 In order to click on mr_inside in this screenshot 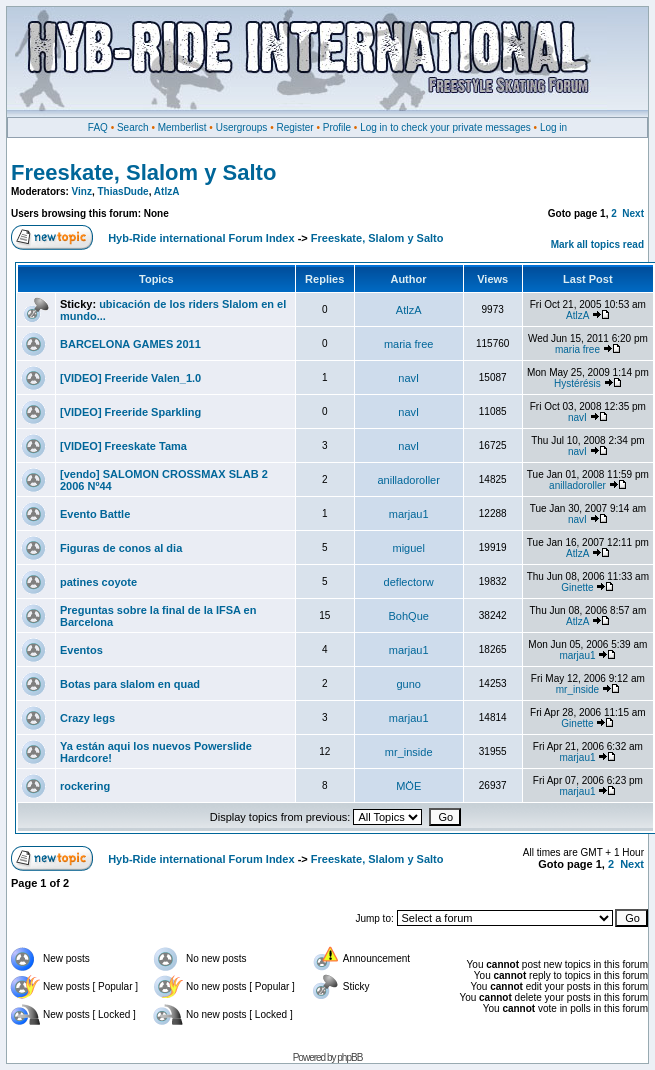, I will do `click(577, 689)`.